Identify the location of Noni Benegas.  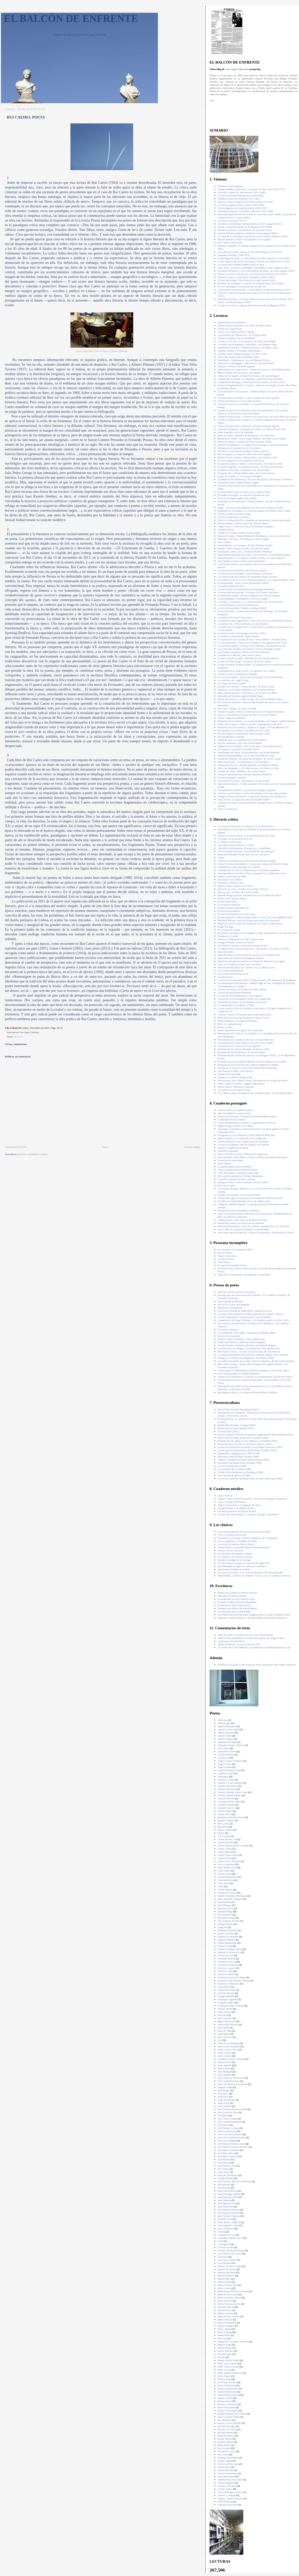
(224, 2354).